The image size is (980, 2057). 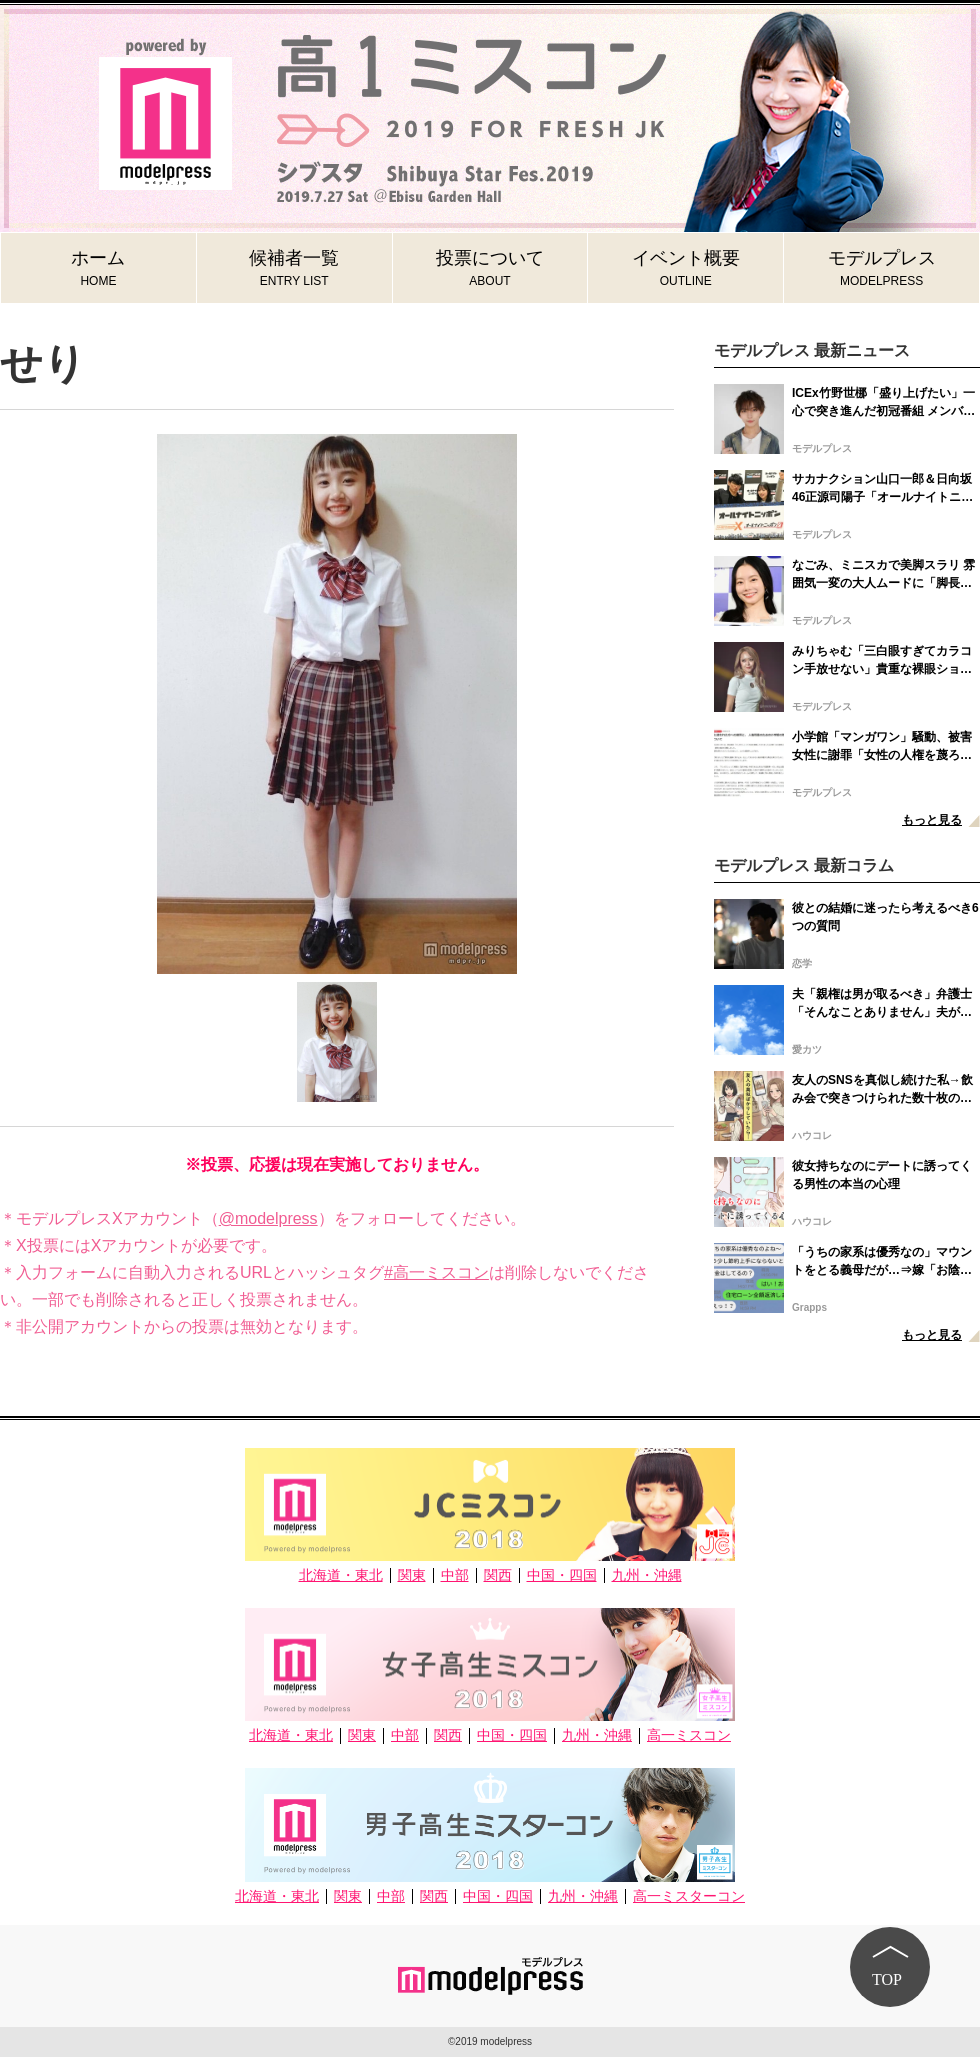 What do you see at coordinates (341, 1575) in the screenshot?
I see `北海道・東北` at bounding box center [341, 1575].